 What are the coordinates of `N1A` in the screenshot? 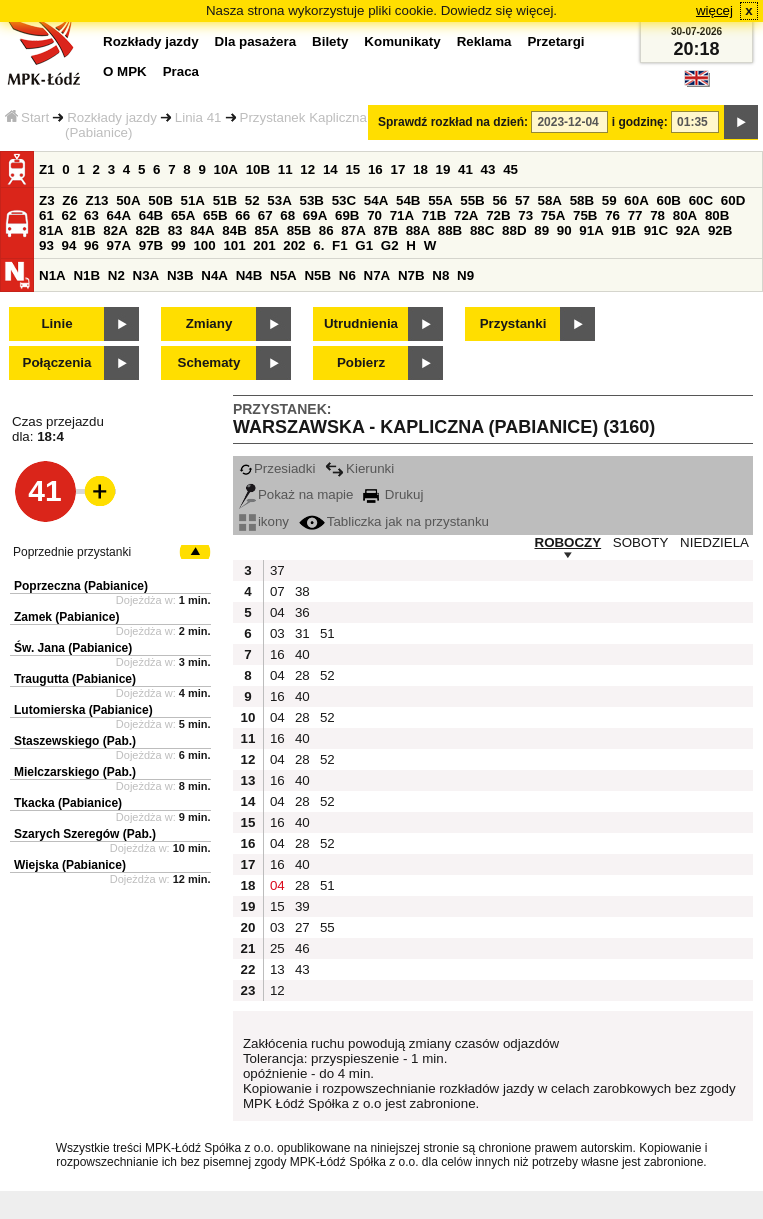 It's located at (52, 275).